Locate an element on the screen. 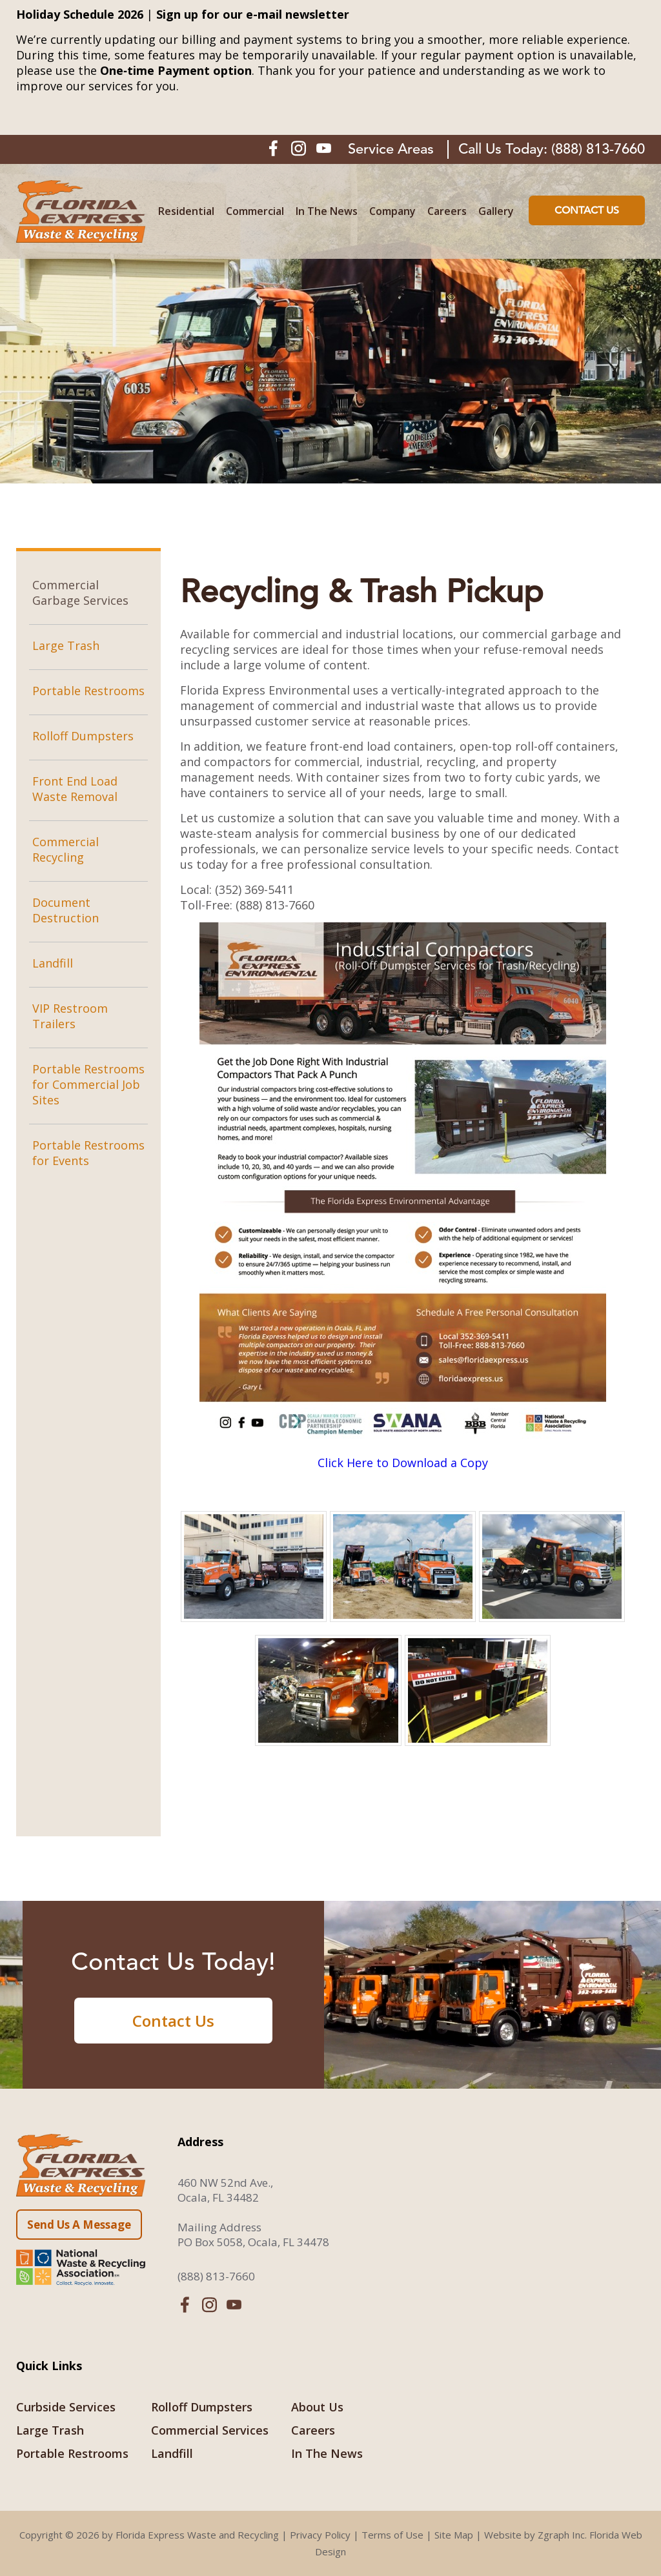 The height and width of the screenshot is (2576, 661). Large Trash is located at coordinates (65, 645).